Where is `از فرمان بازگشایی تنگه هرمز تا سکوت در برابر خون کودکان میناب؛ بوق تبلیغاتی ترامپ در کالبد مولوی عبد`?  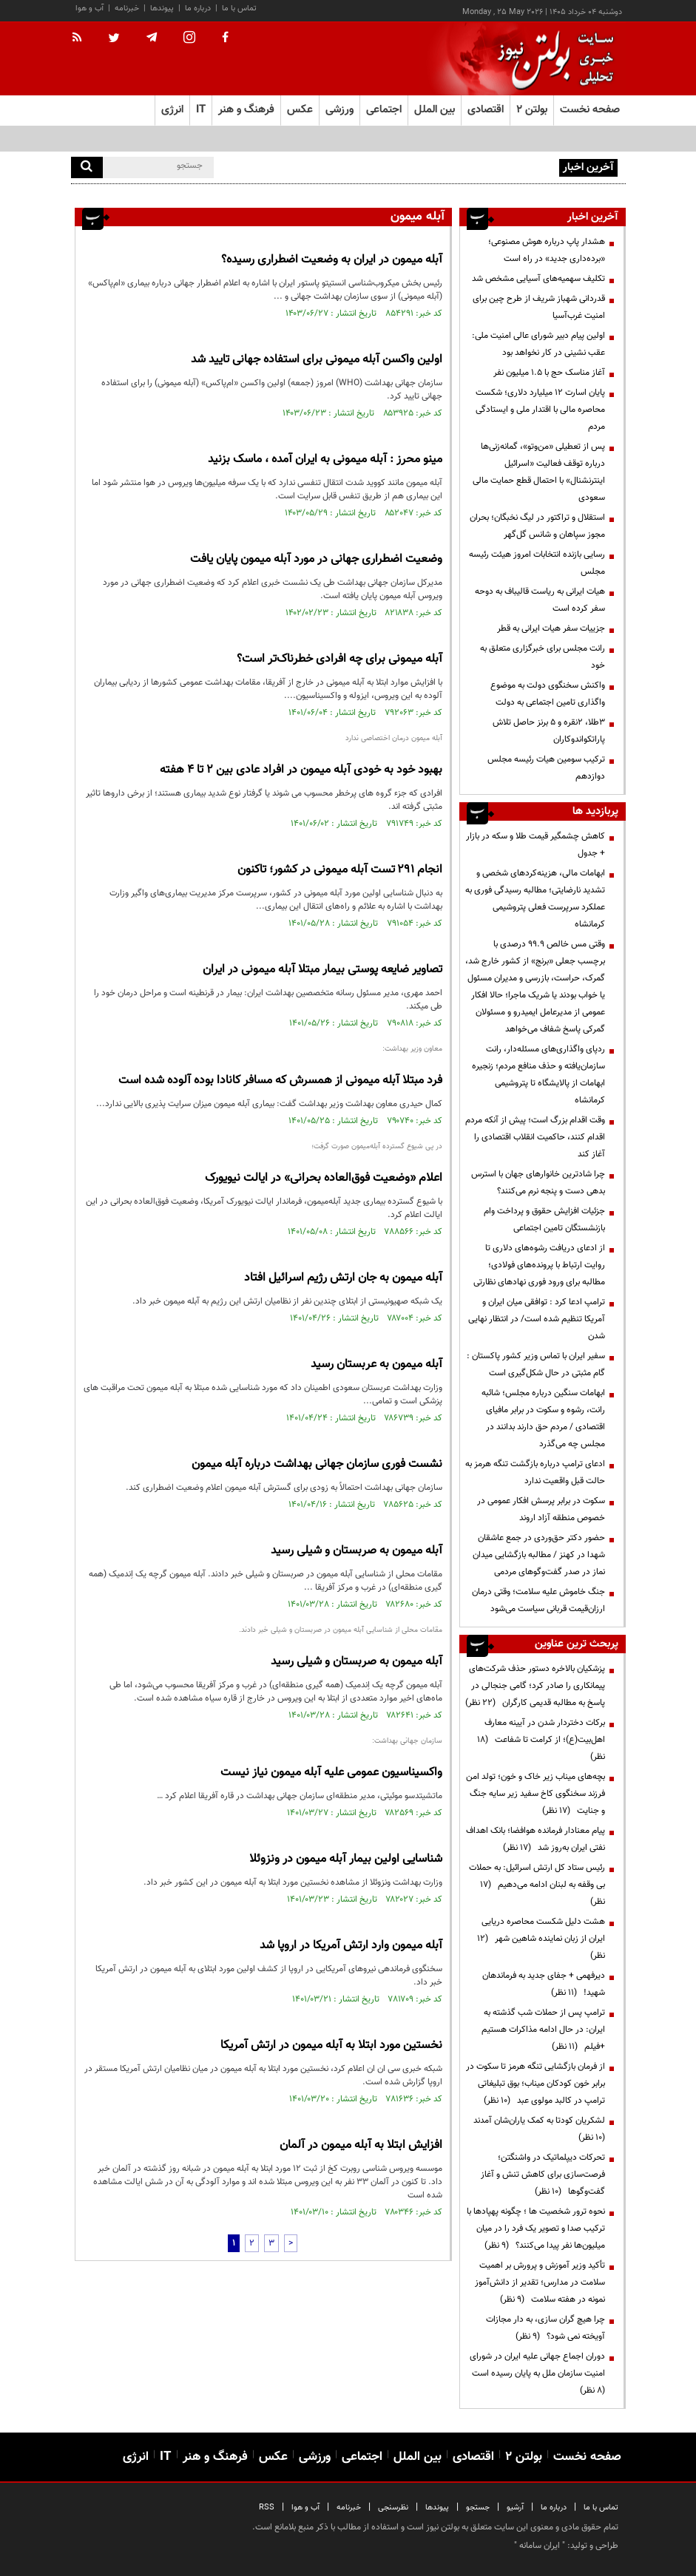
از فرمان بازگشایی تنگه هرمز تا سکوت در برابر خون کودکان میناب؛ بوق تبلیغاتی ترامپ در کالبد مولوی عبد is located at coordinates (535, 2083).